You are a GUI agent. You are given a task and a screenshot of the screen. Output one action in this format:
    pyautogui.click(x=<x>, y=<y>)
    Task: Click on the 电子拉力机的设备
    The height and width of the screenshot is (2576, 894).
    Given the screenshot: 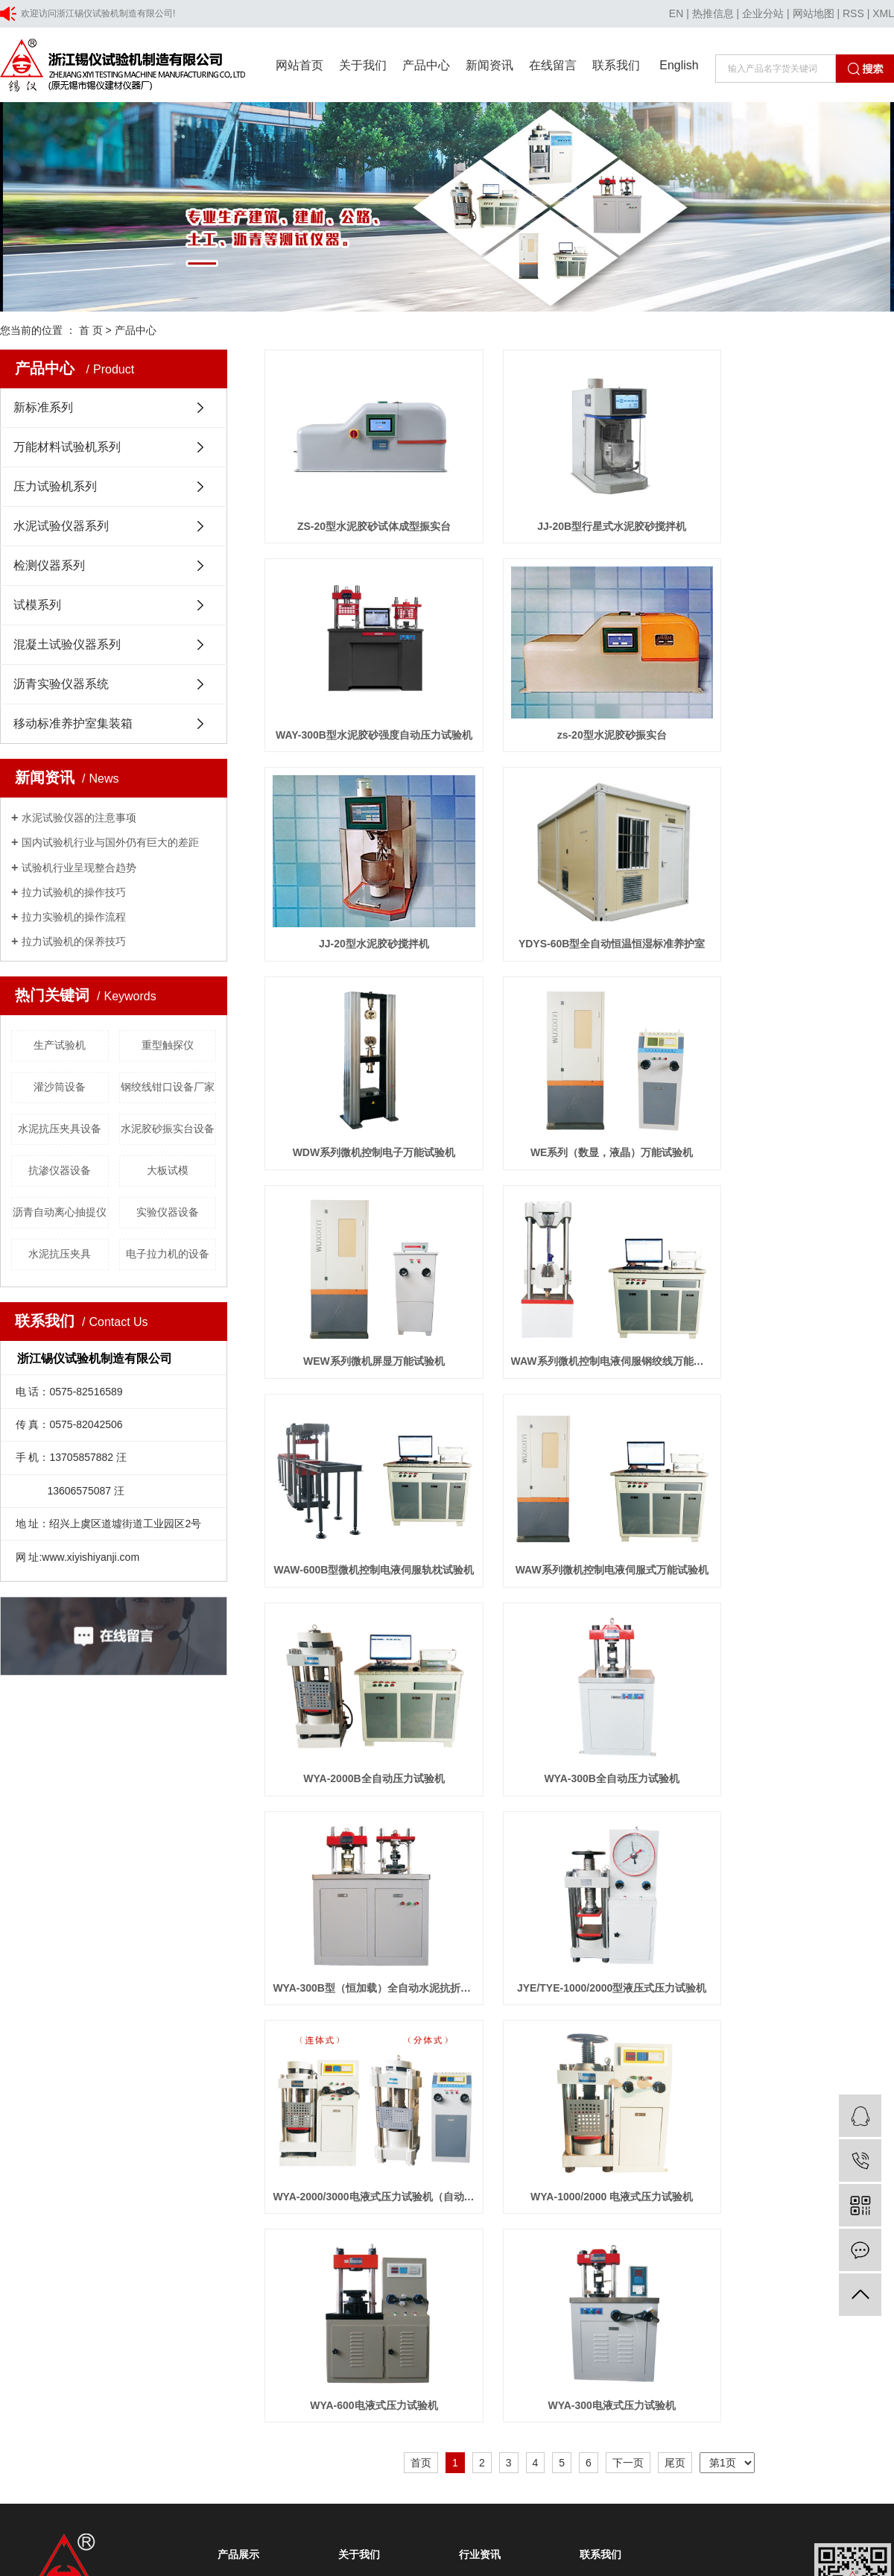 What is the action you would take?
    pyautogui.click(x=167, y=1254)
    